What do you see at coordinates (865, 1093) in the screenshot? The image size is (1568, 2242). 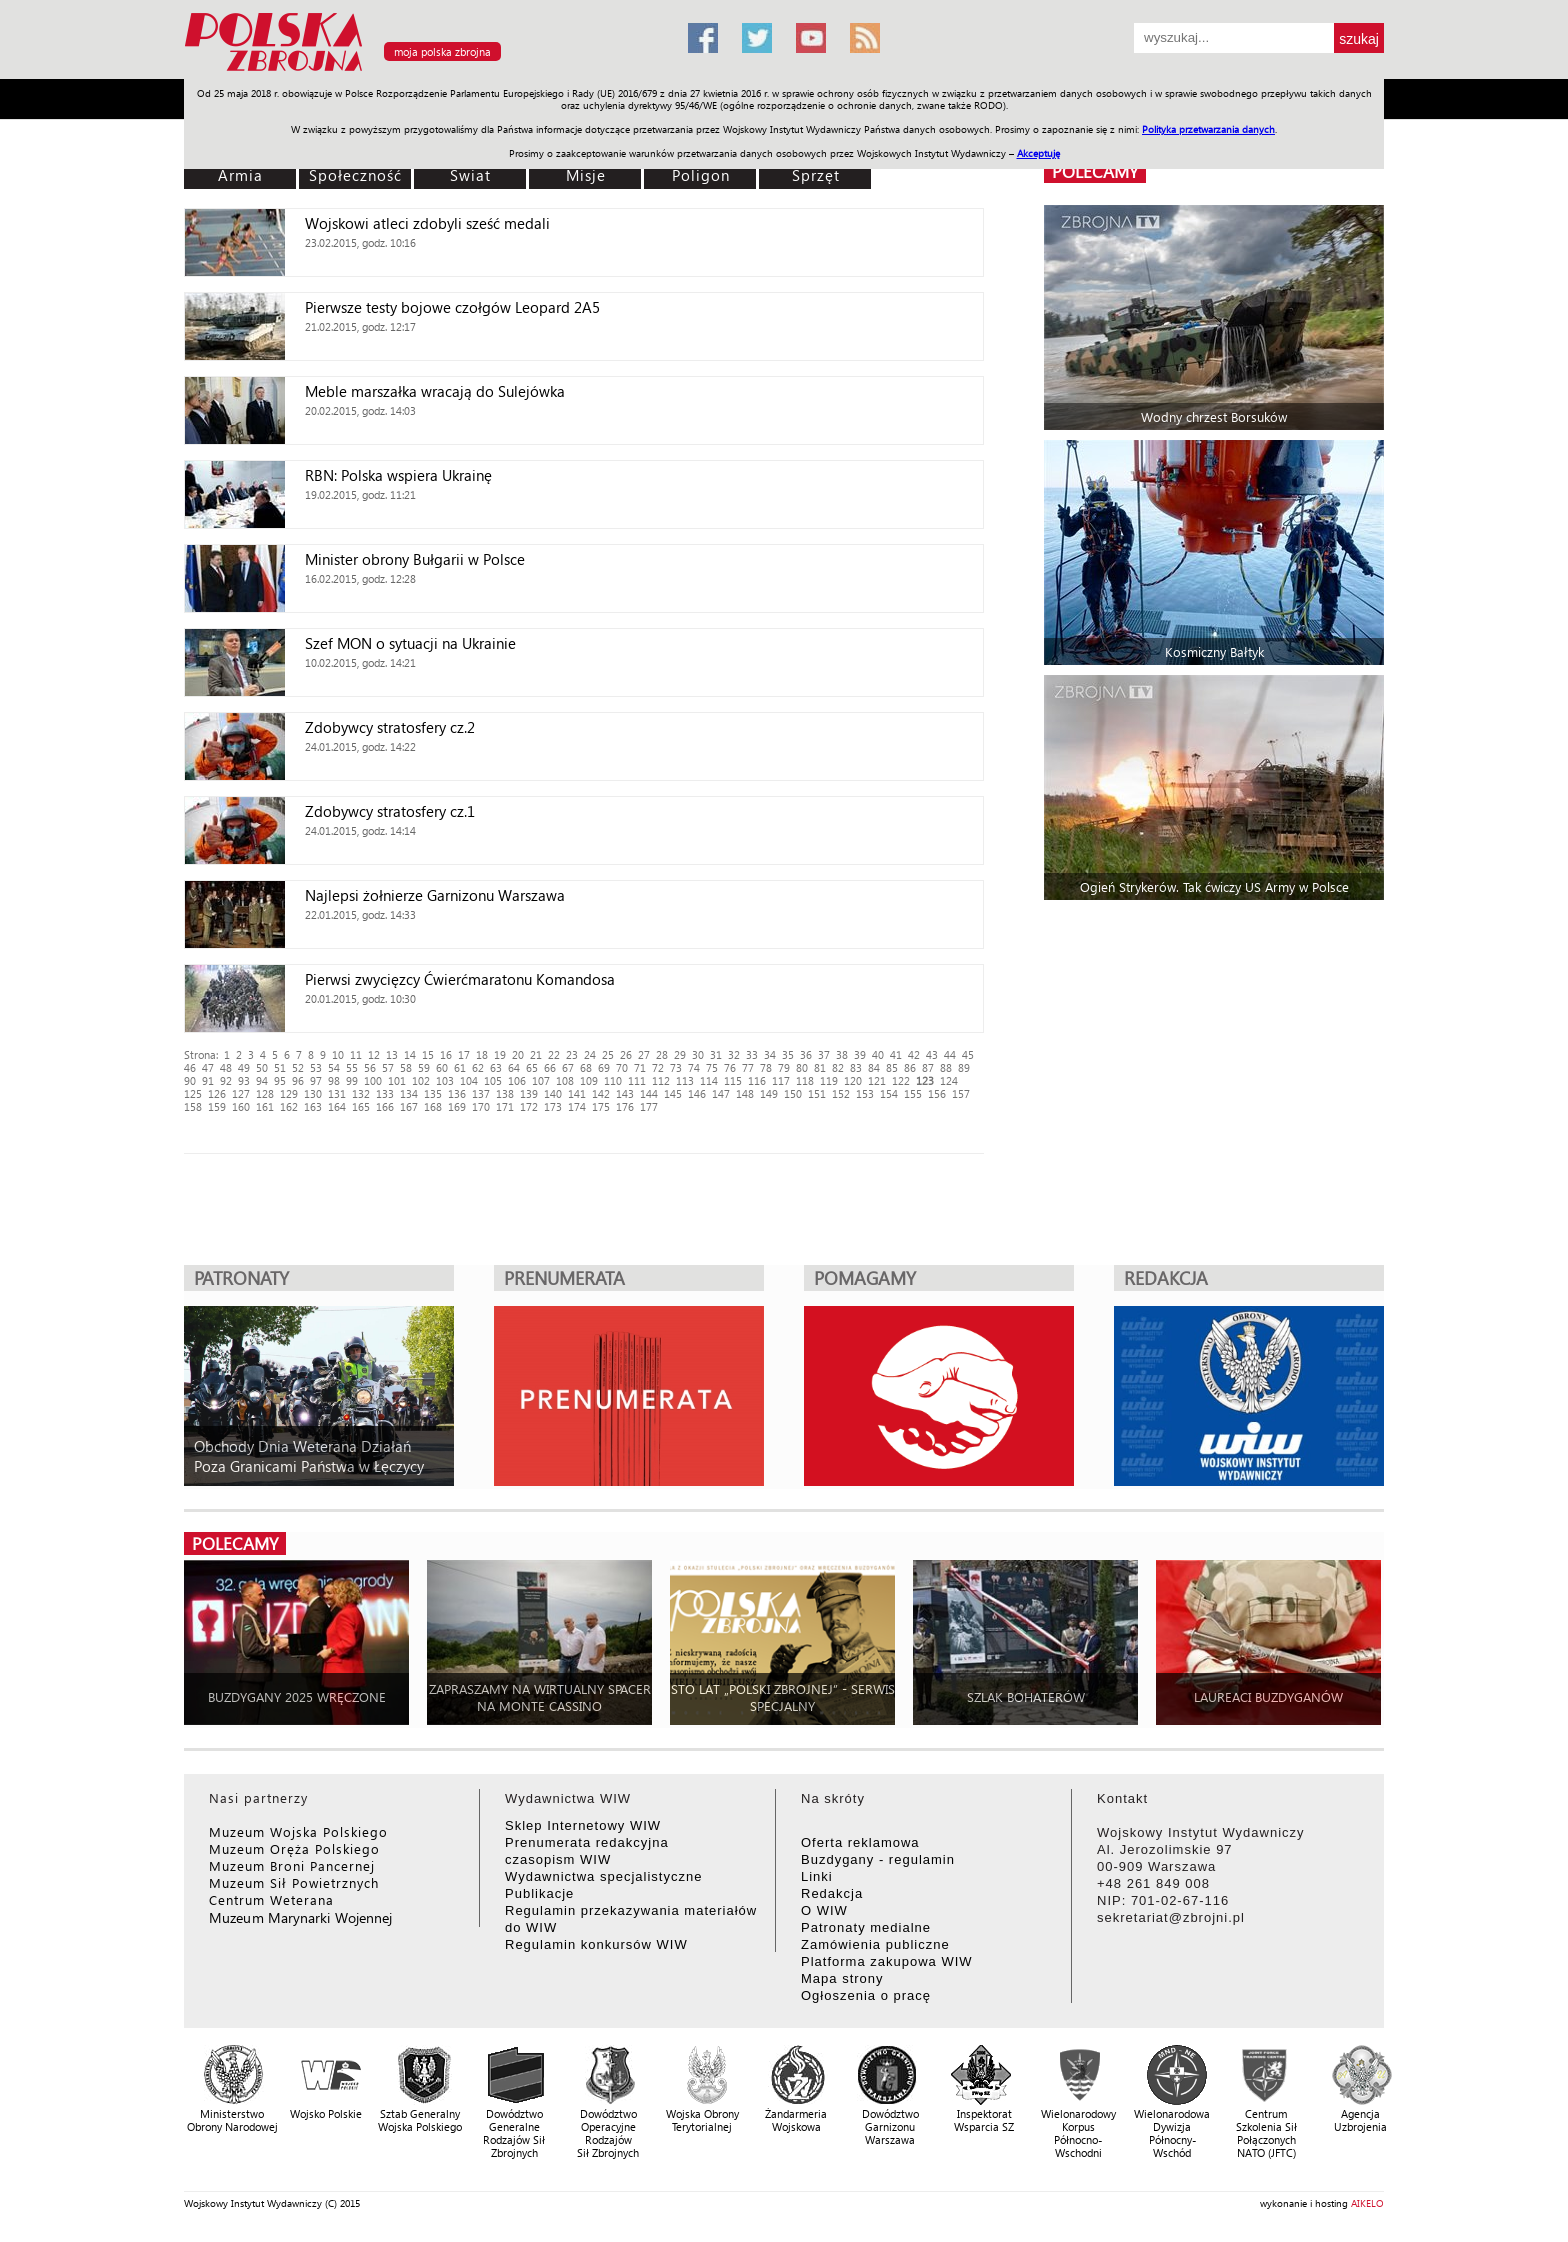 I see `153` at bounding box center [865, 1093].